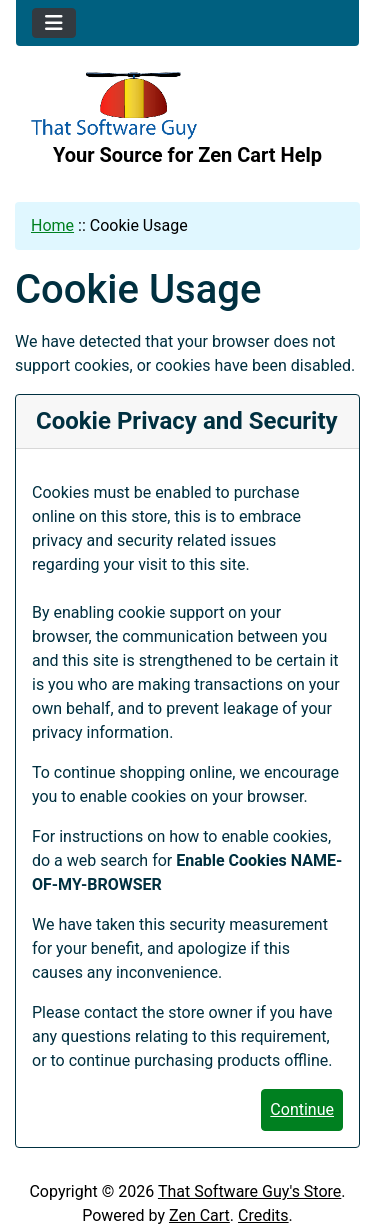 The image size is (375, 1228). I want to click on That Software Guy's Store, so click(249, 1191).